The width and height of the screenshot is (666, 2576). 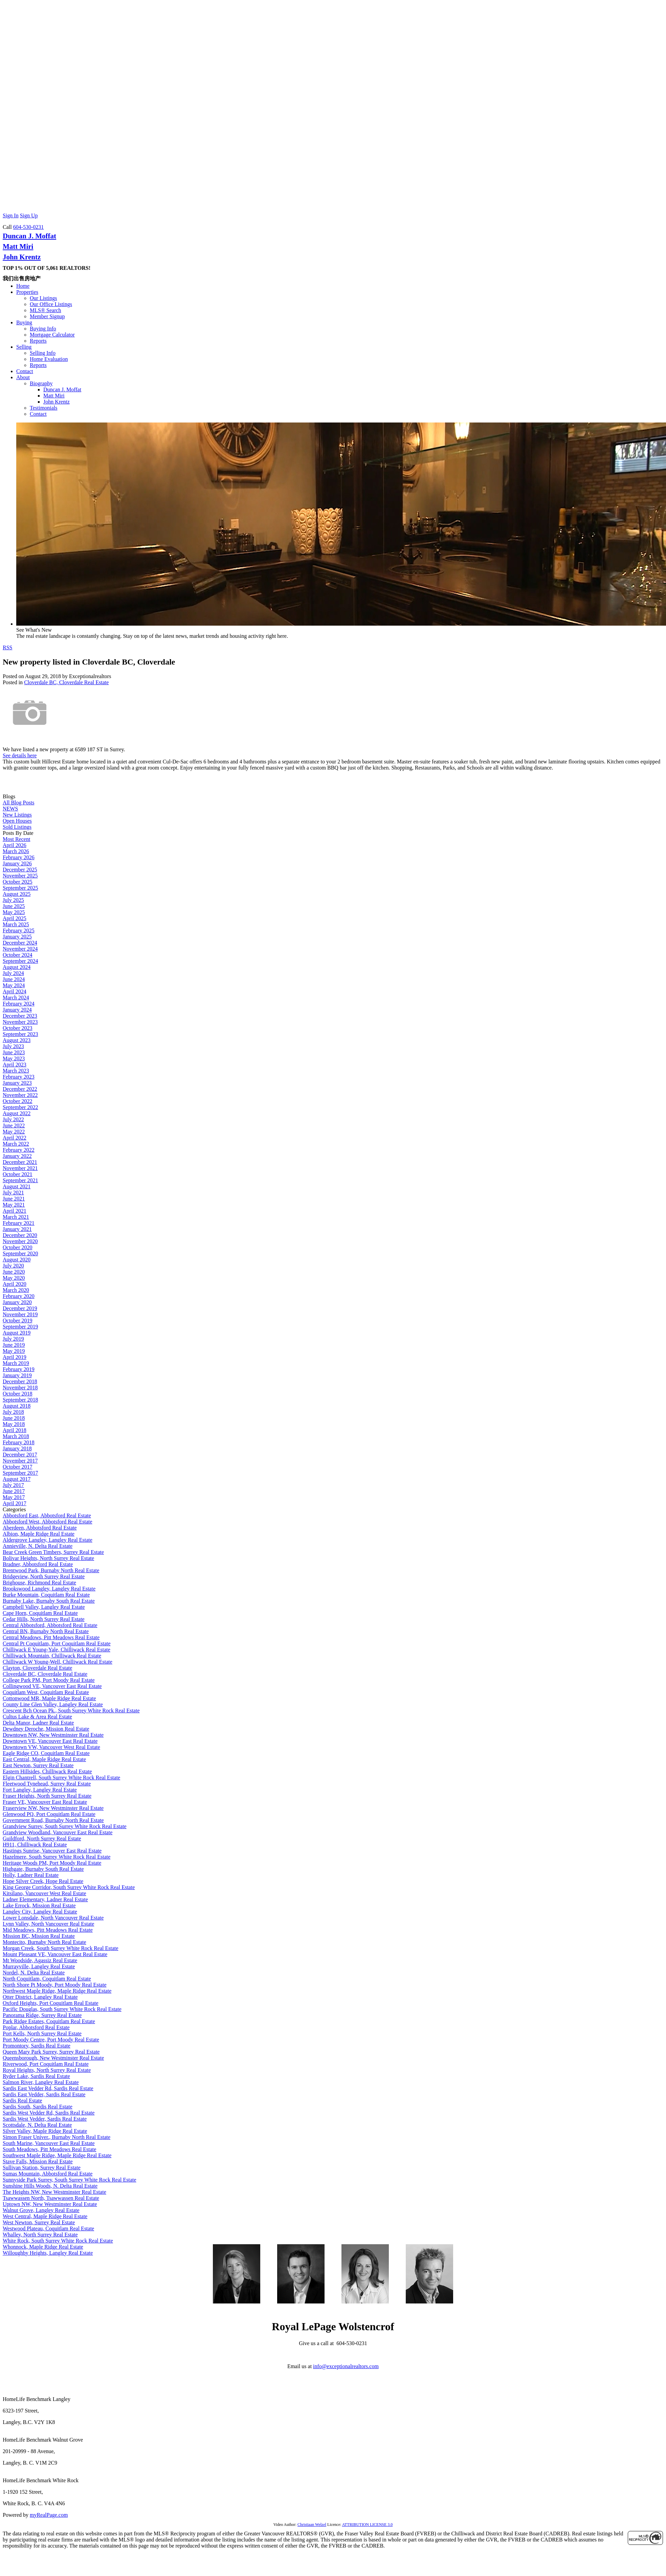 I want to click on H911, Chilliwack Real Estate, so click(x=35, y=1844).